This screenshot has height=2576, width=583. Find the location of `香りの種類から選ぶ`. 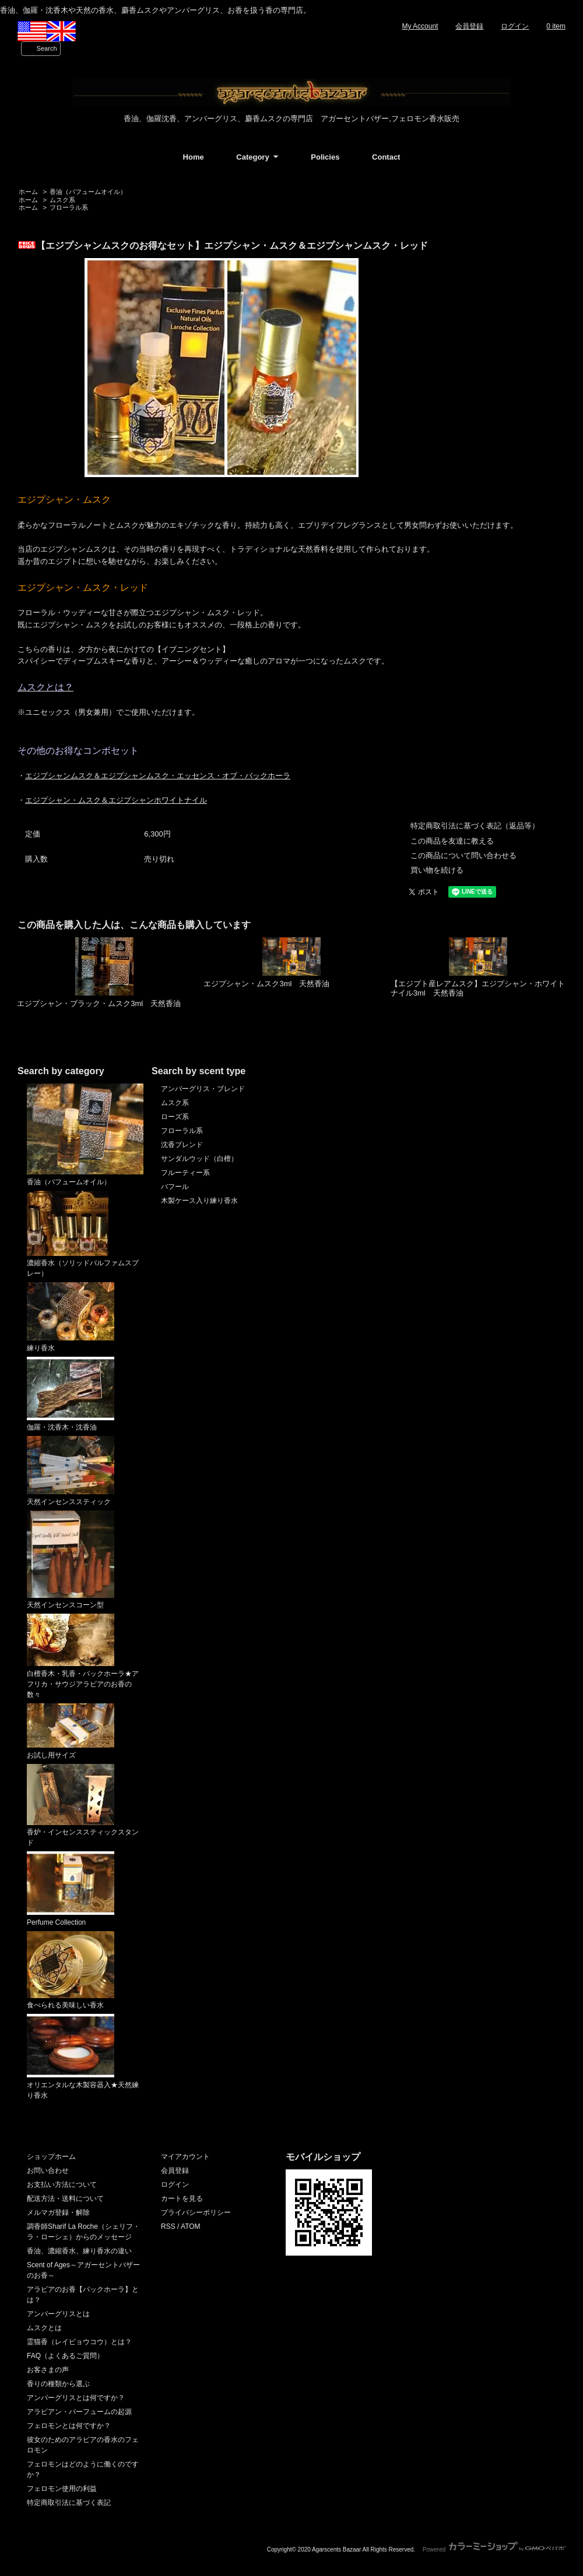

香りの種類から選ぶ is located at coordinates (58, 2384).